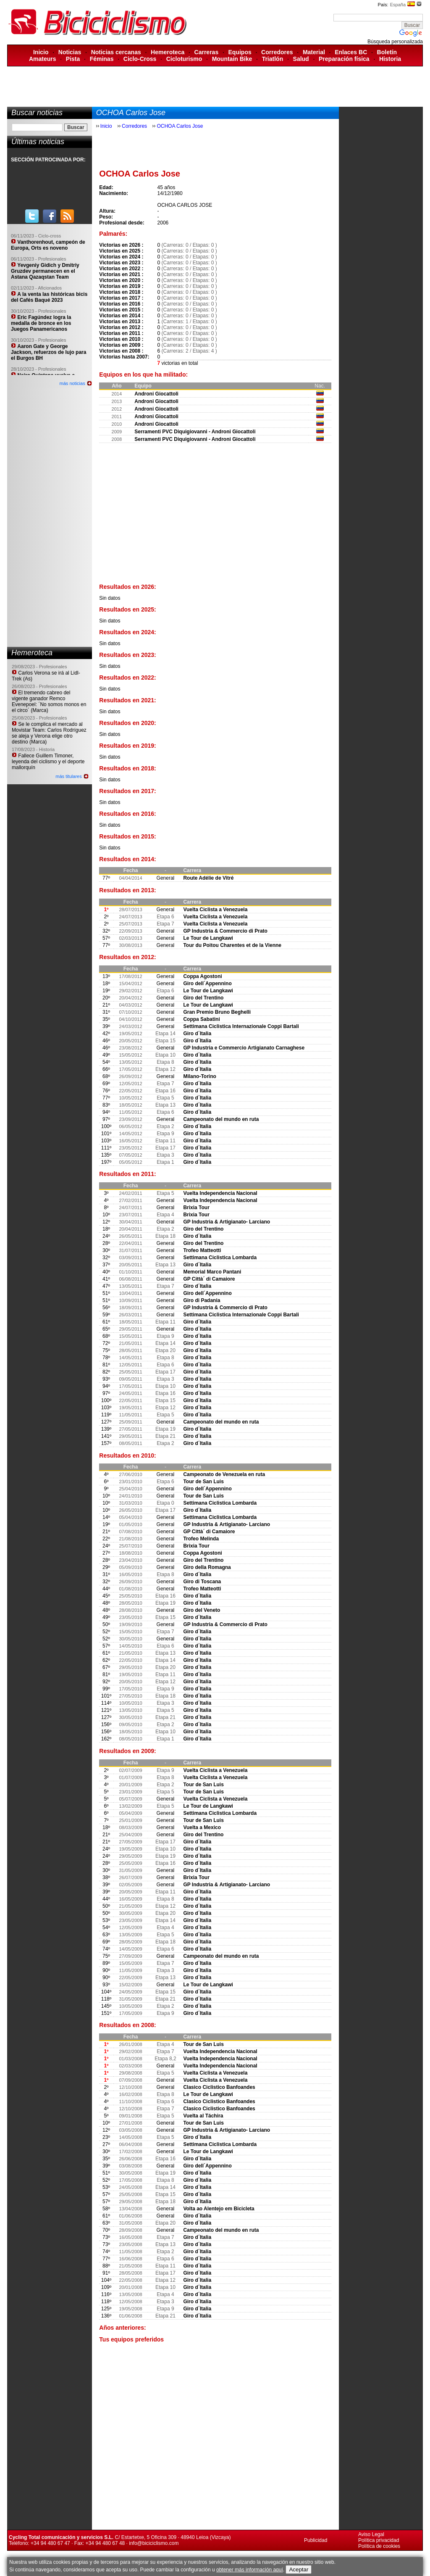 This screenshot has width=430, height=2576. I want to click on Tour de San Luis, so click(203, 1481).